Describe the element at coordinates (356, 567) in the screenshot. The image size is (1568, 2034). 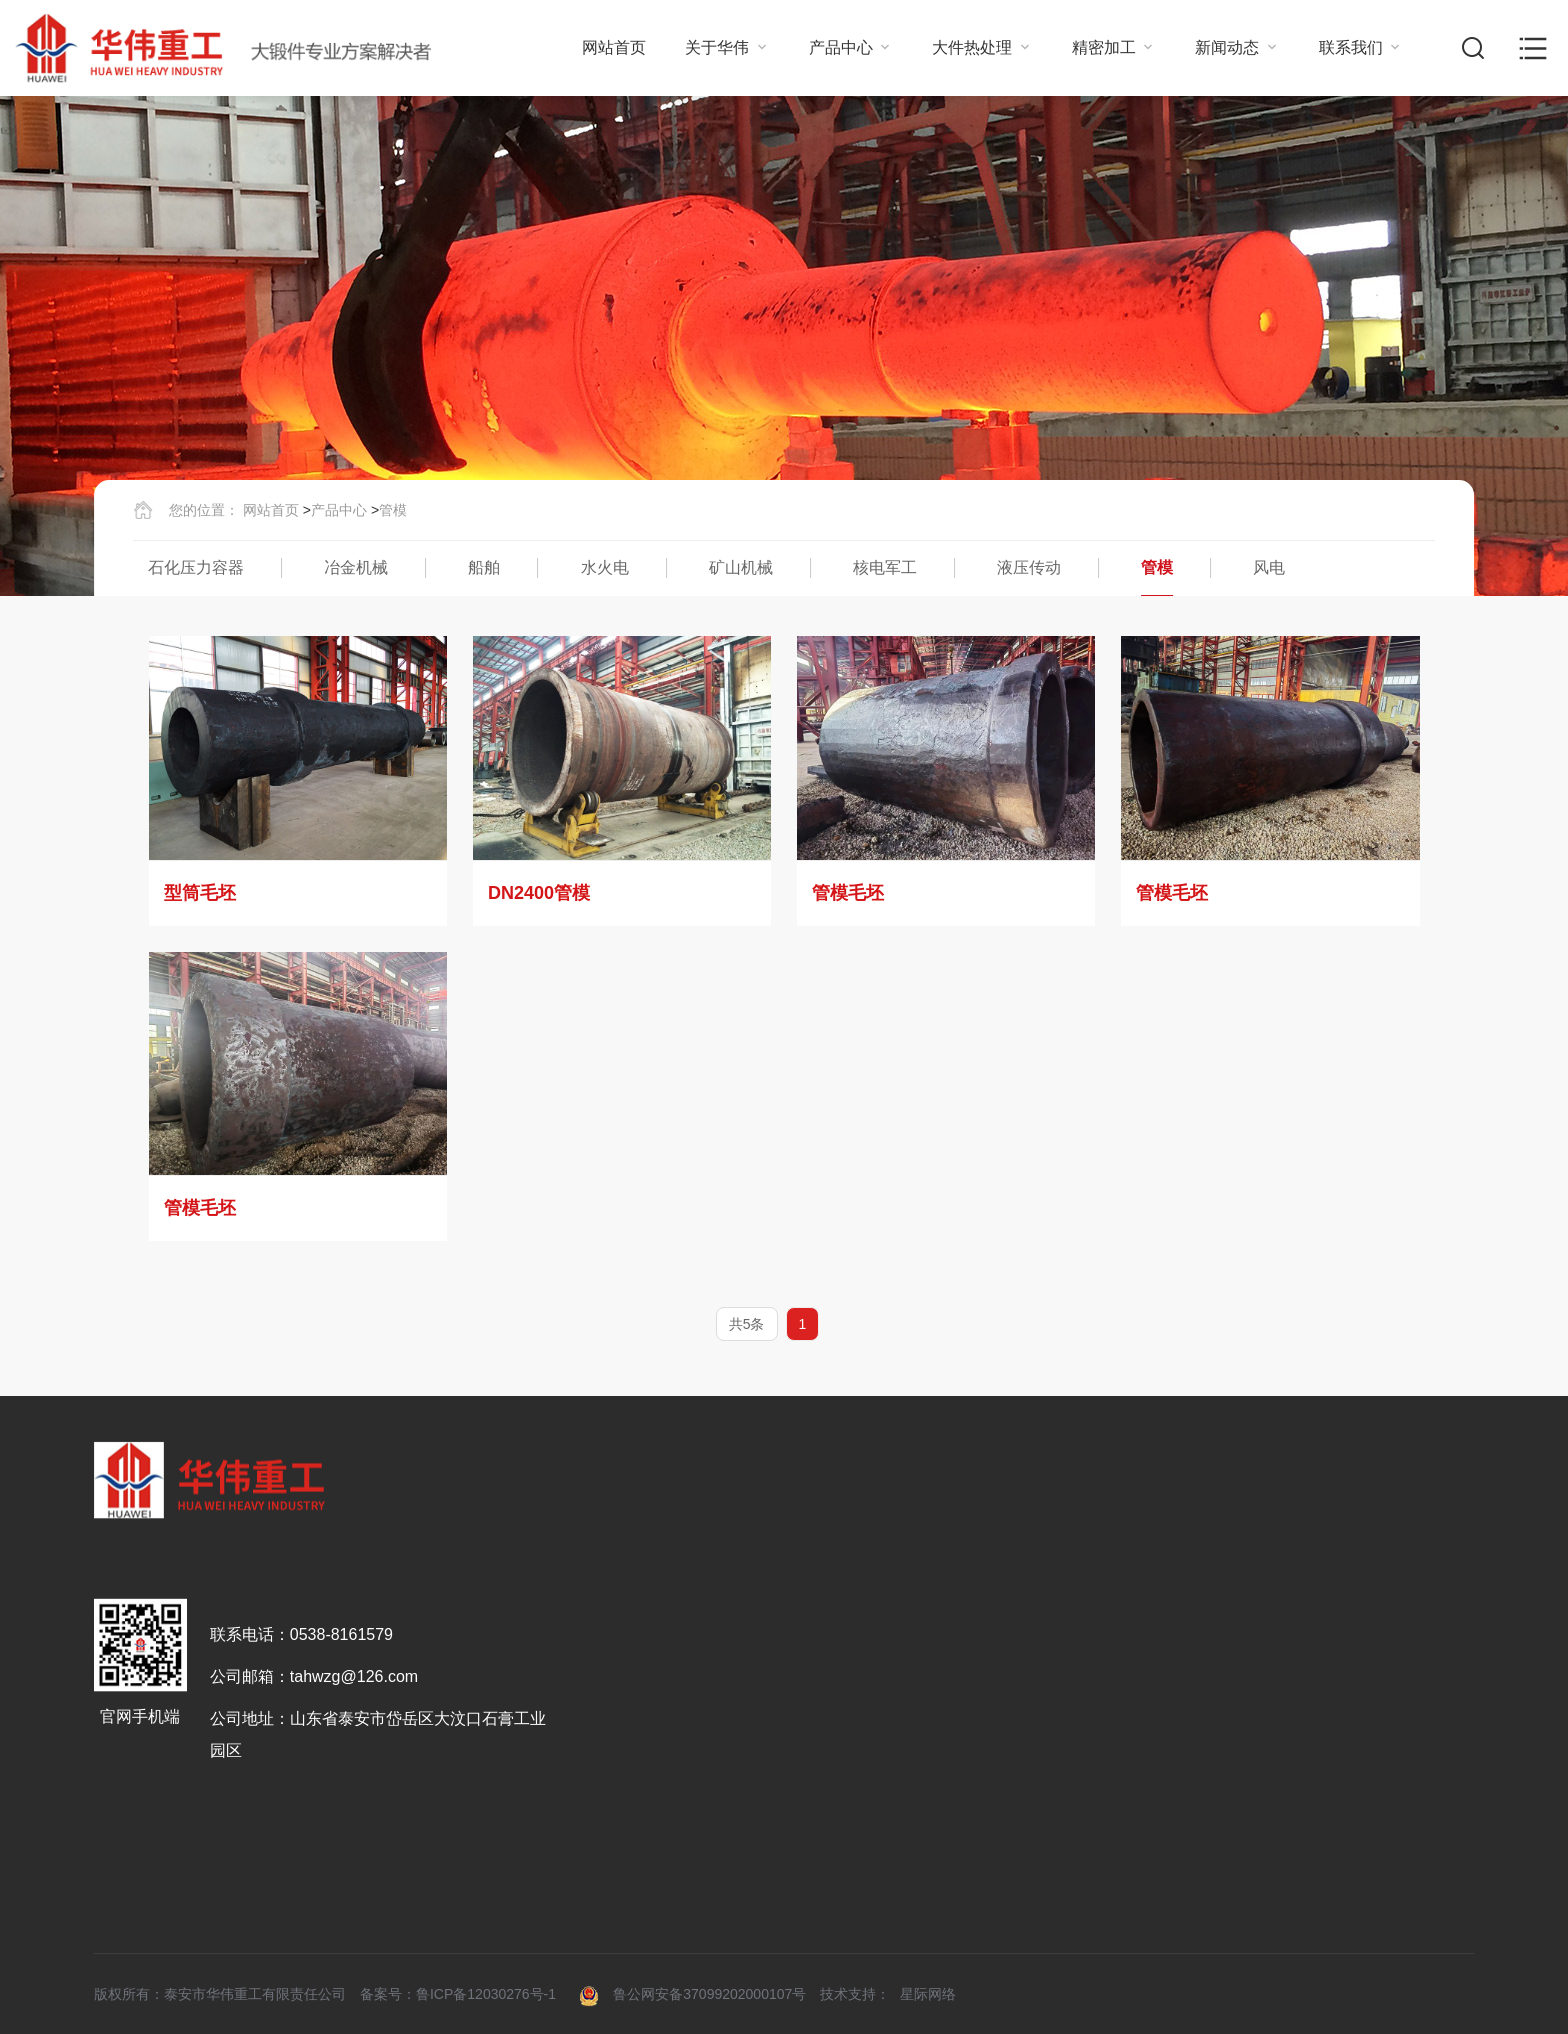
I see `冶金机械` at that location.